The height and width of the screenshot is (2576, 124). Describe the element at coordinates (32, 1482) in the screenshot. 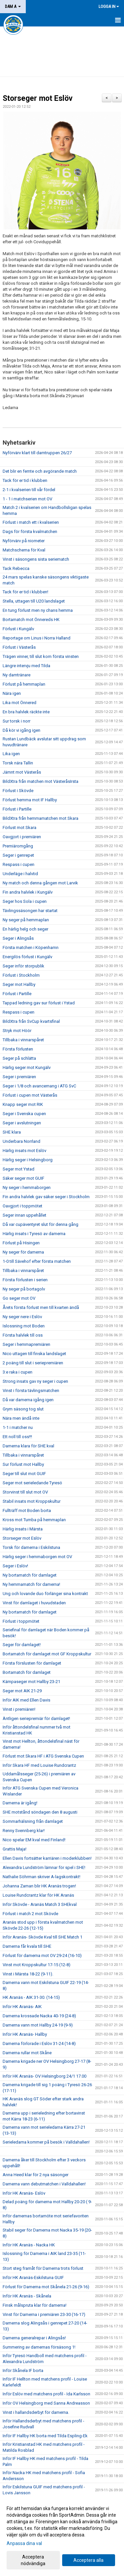

I see `Seger mot serieledande Tyresö` at that location.